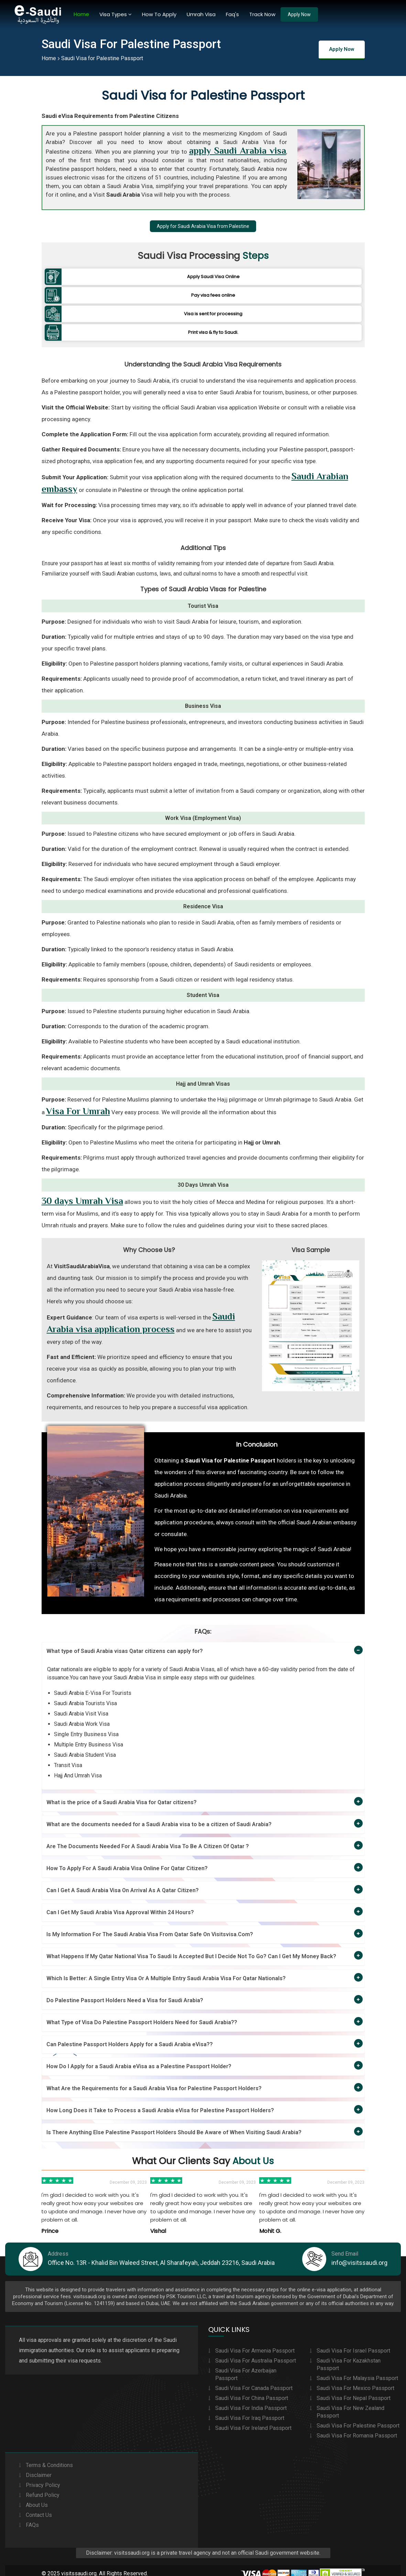  What do you see at coordinates (81, 14) in the screenshot?
I see `Home` at bounding box center [81, 14].